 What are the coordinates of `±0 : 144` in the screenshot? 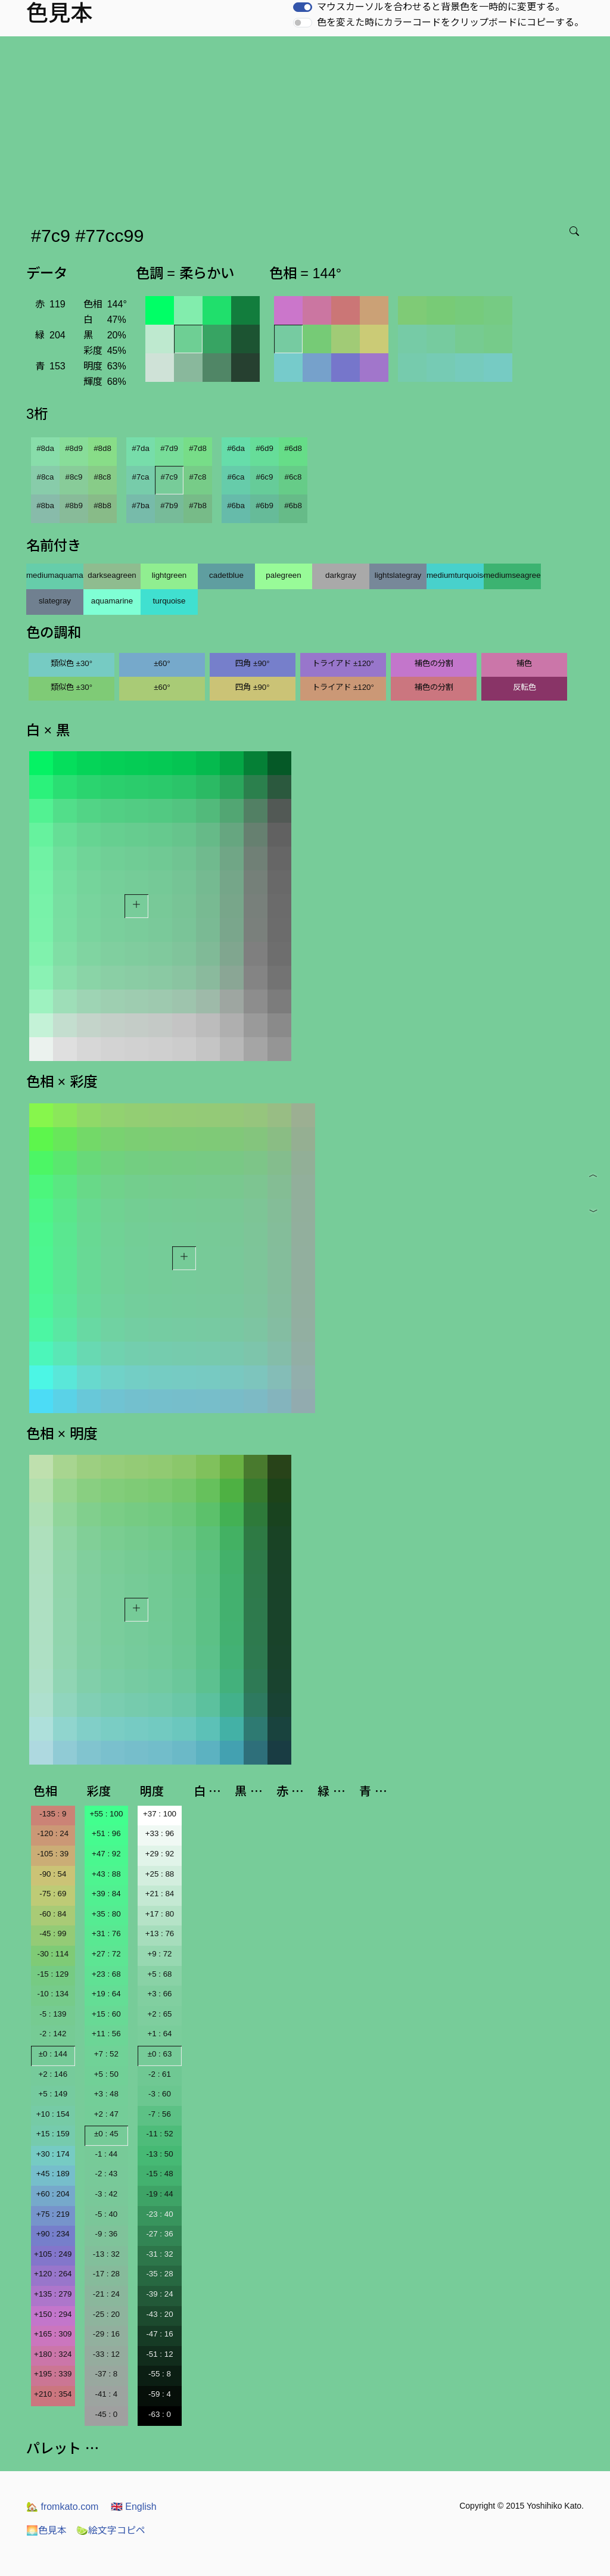 It's located at (53, 2053).